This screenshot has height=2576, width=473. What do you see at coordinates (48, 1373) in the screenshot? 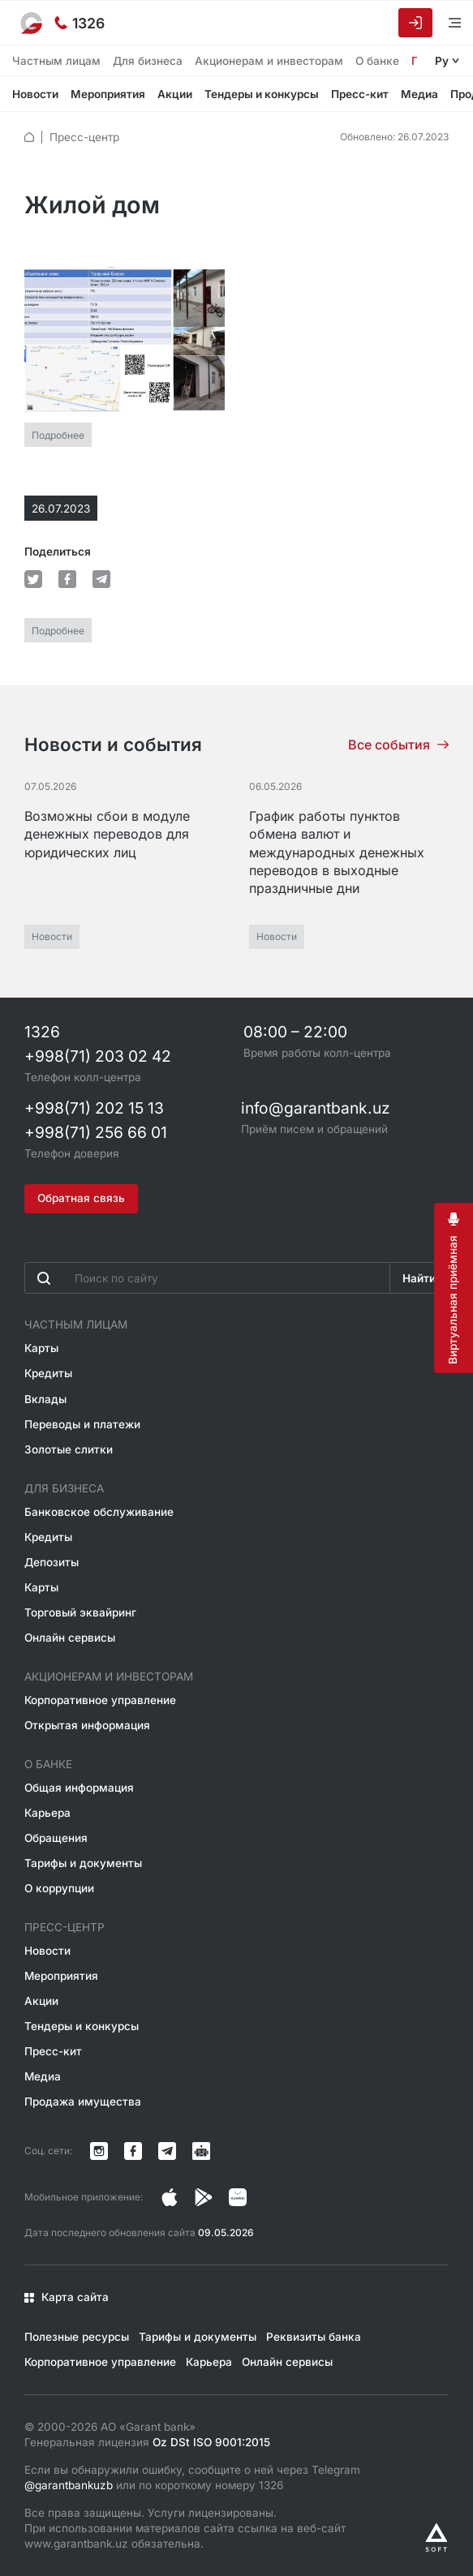
I see `Кредиты` at bounding box center [48, 1373].